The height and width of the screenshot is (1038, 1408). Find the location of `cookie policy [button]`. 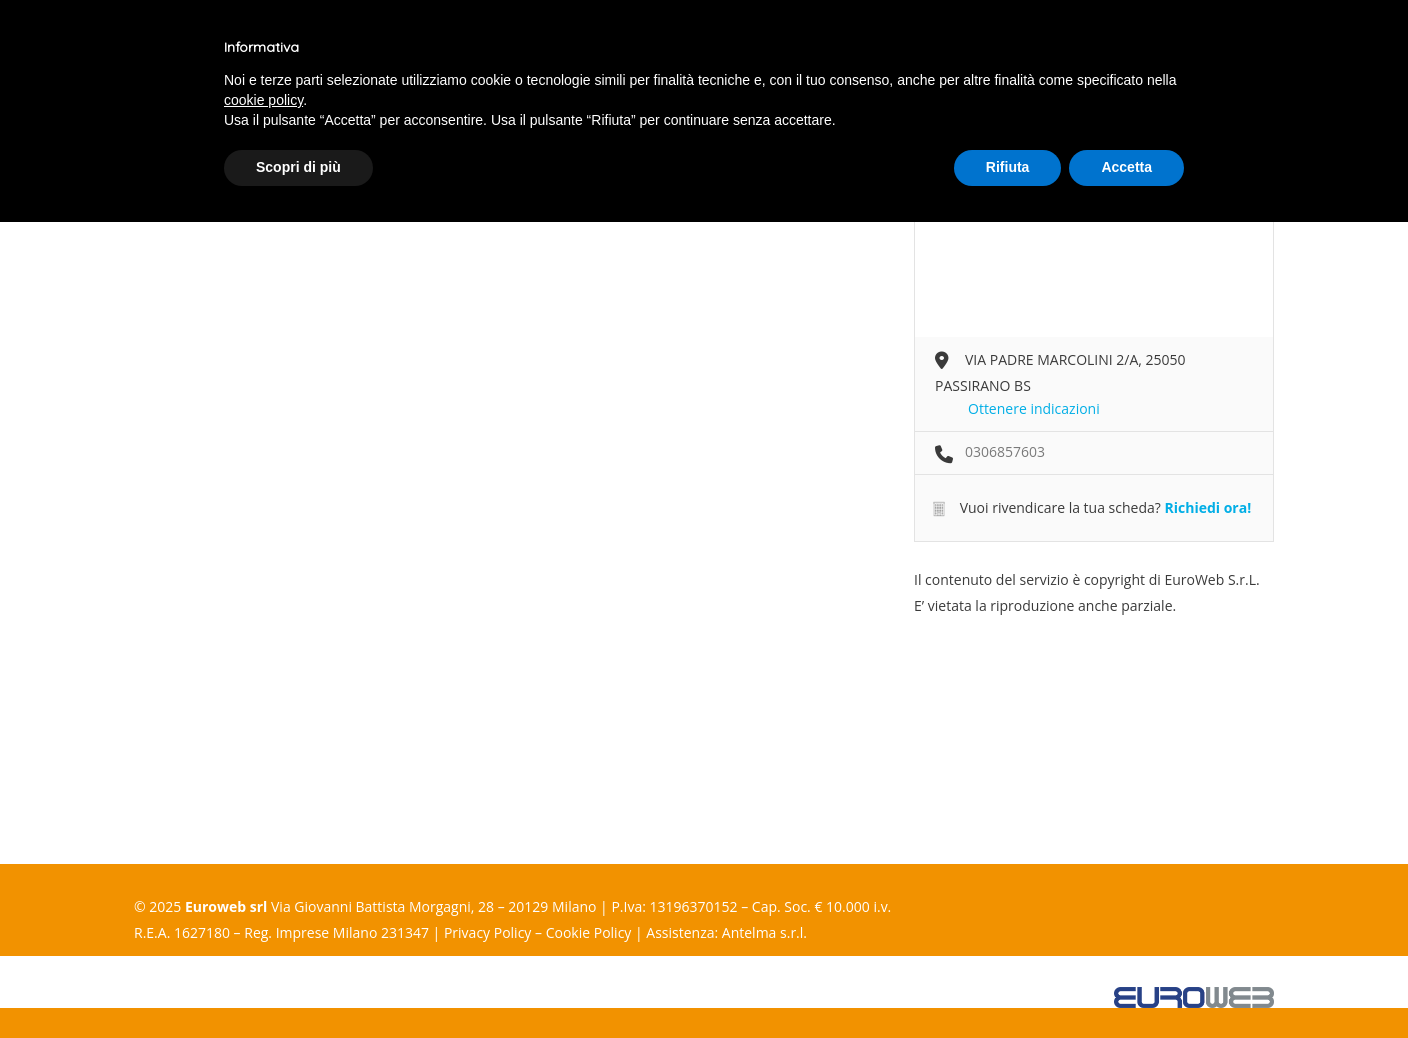

cookie policy [button] is located at coordinates (263, 100).